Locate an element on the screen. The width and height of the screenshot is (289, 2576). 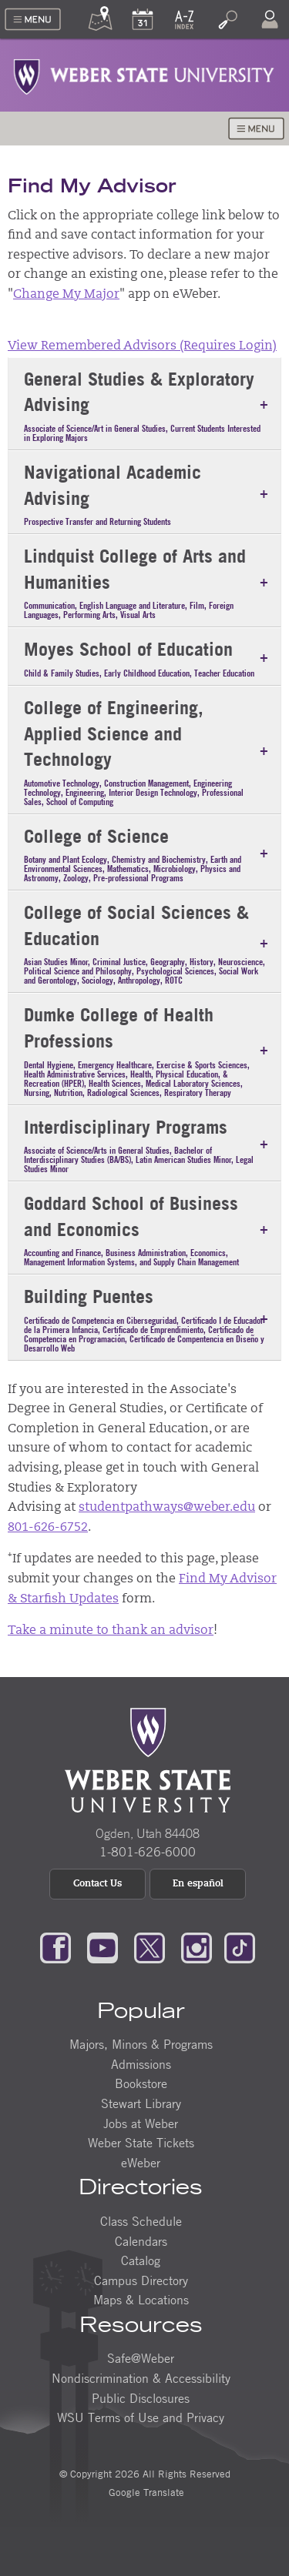
View Remembered Advisors (Requires Login) is located at coordinates (142, 346).